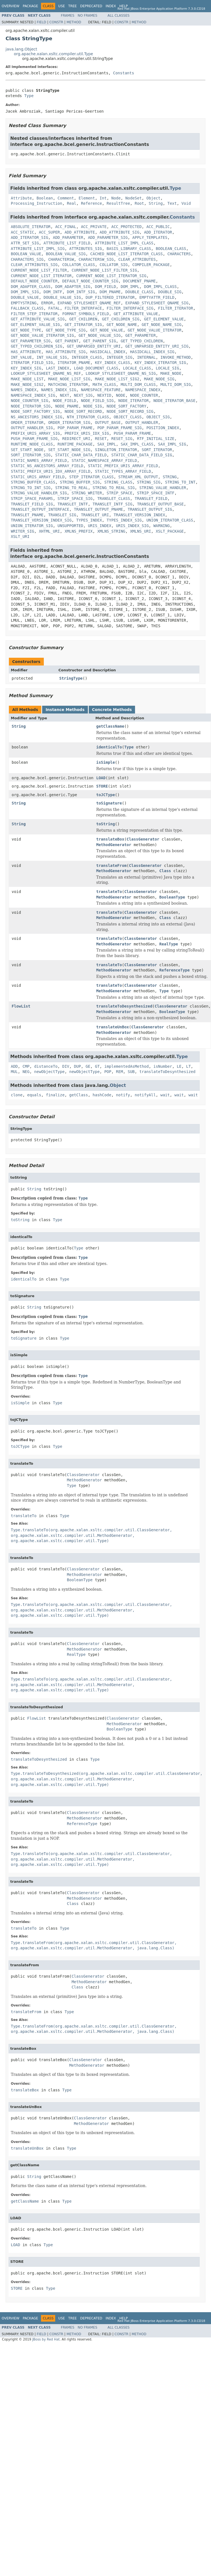 The image size is (211, 2576). What do you see at coordinates (89, 303) in the screenshot?
I see `EXPAND_STYLESHEET_QNAME_REF` at bounding box center [89, 303].